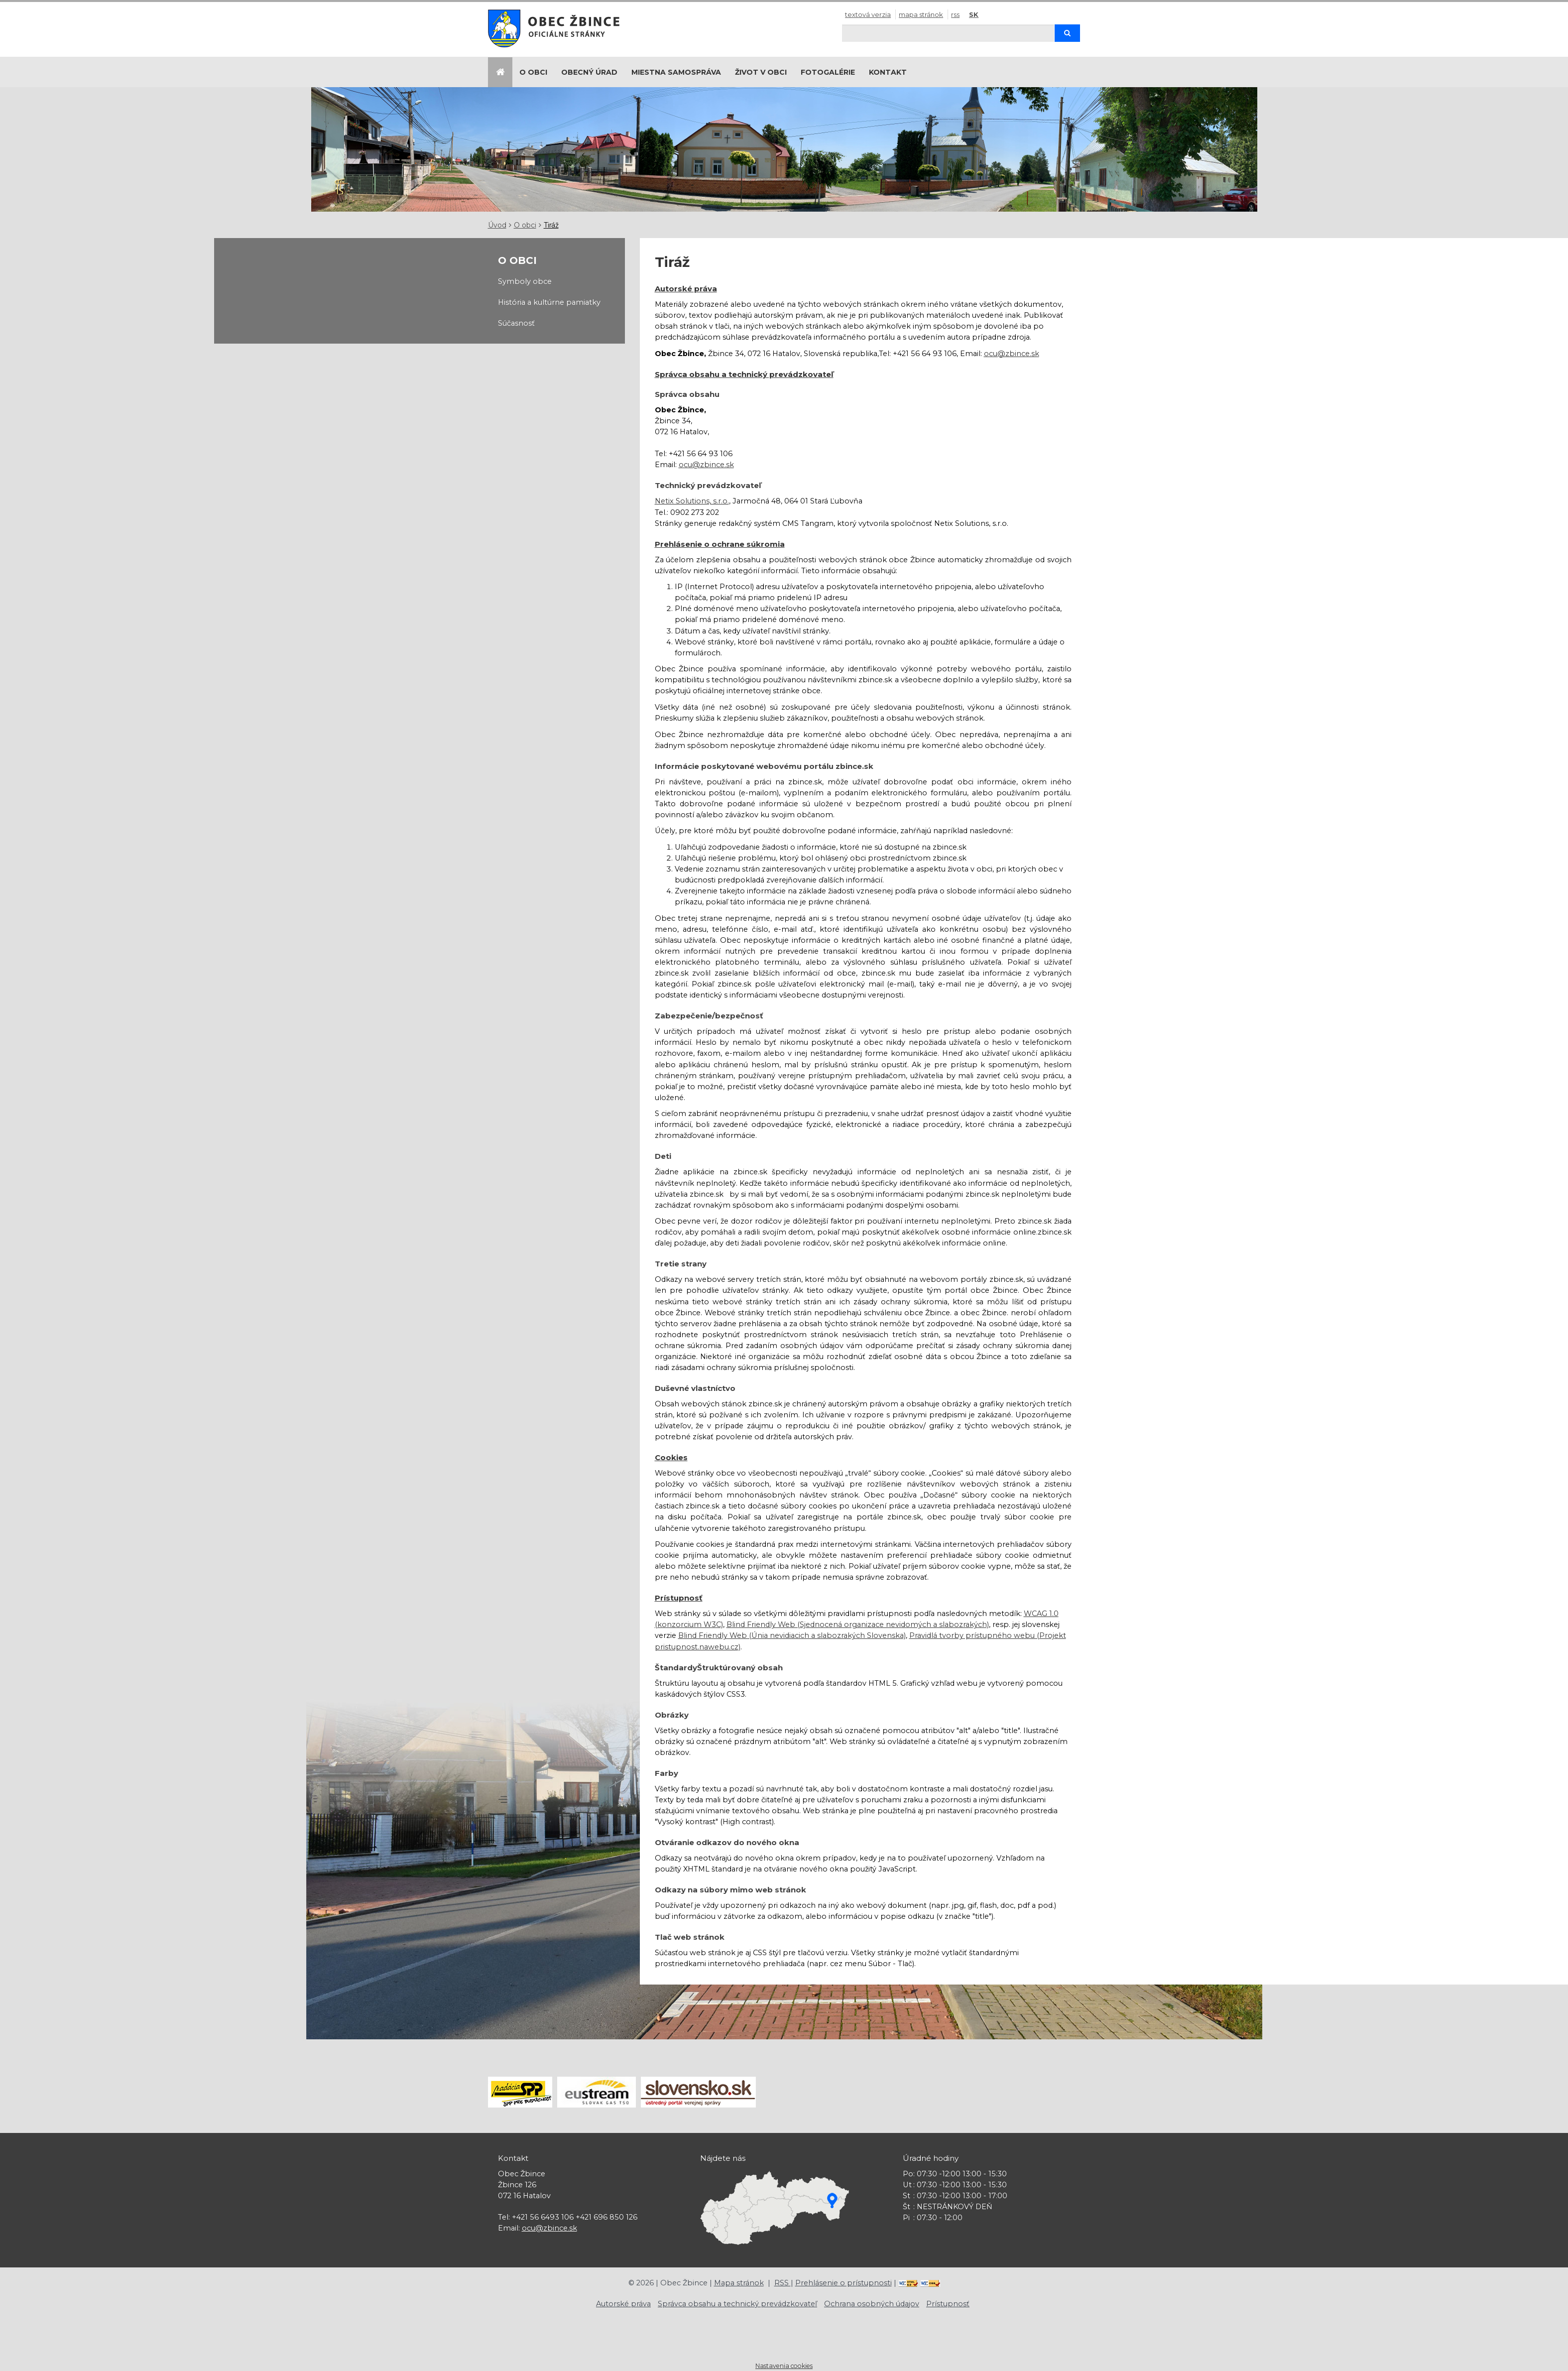 This screenshot has height=2371, width=1568. I want to click on Cookies, so click(671, 1457).